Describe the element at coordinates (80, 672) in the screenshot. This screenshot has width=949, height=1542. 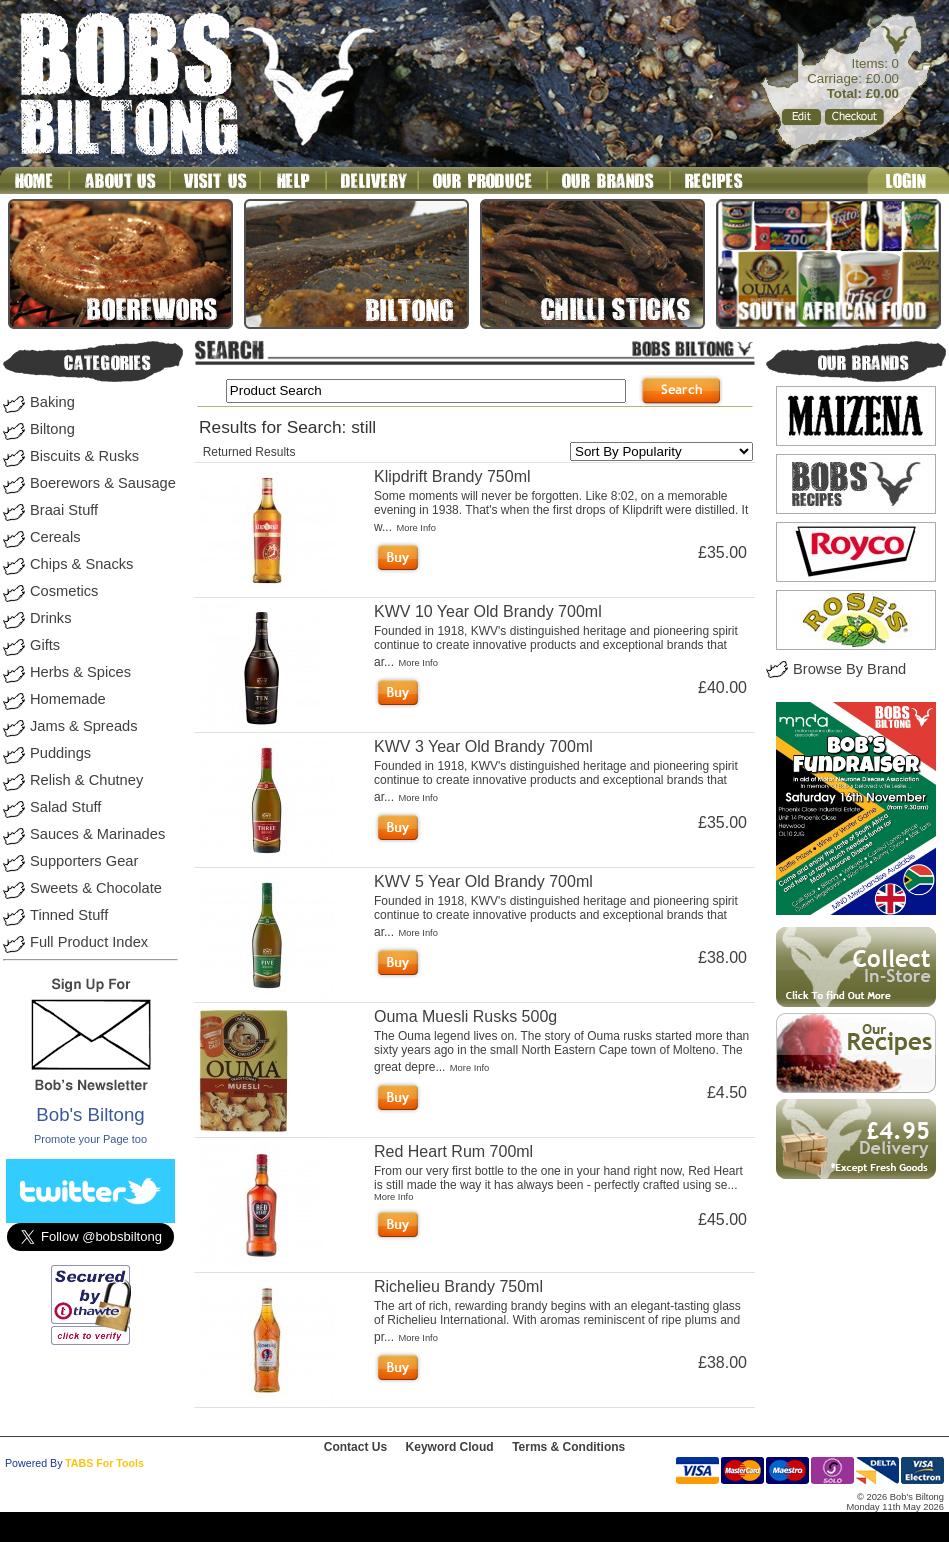
I see `Herbs & Spices` at that location.